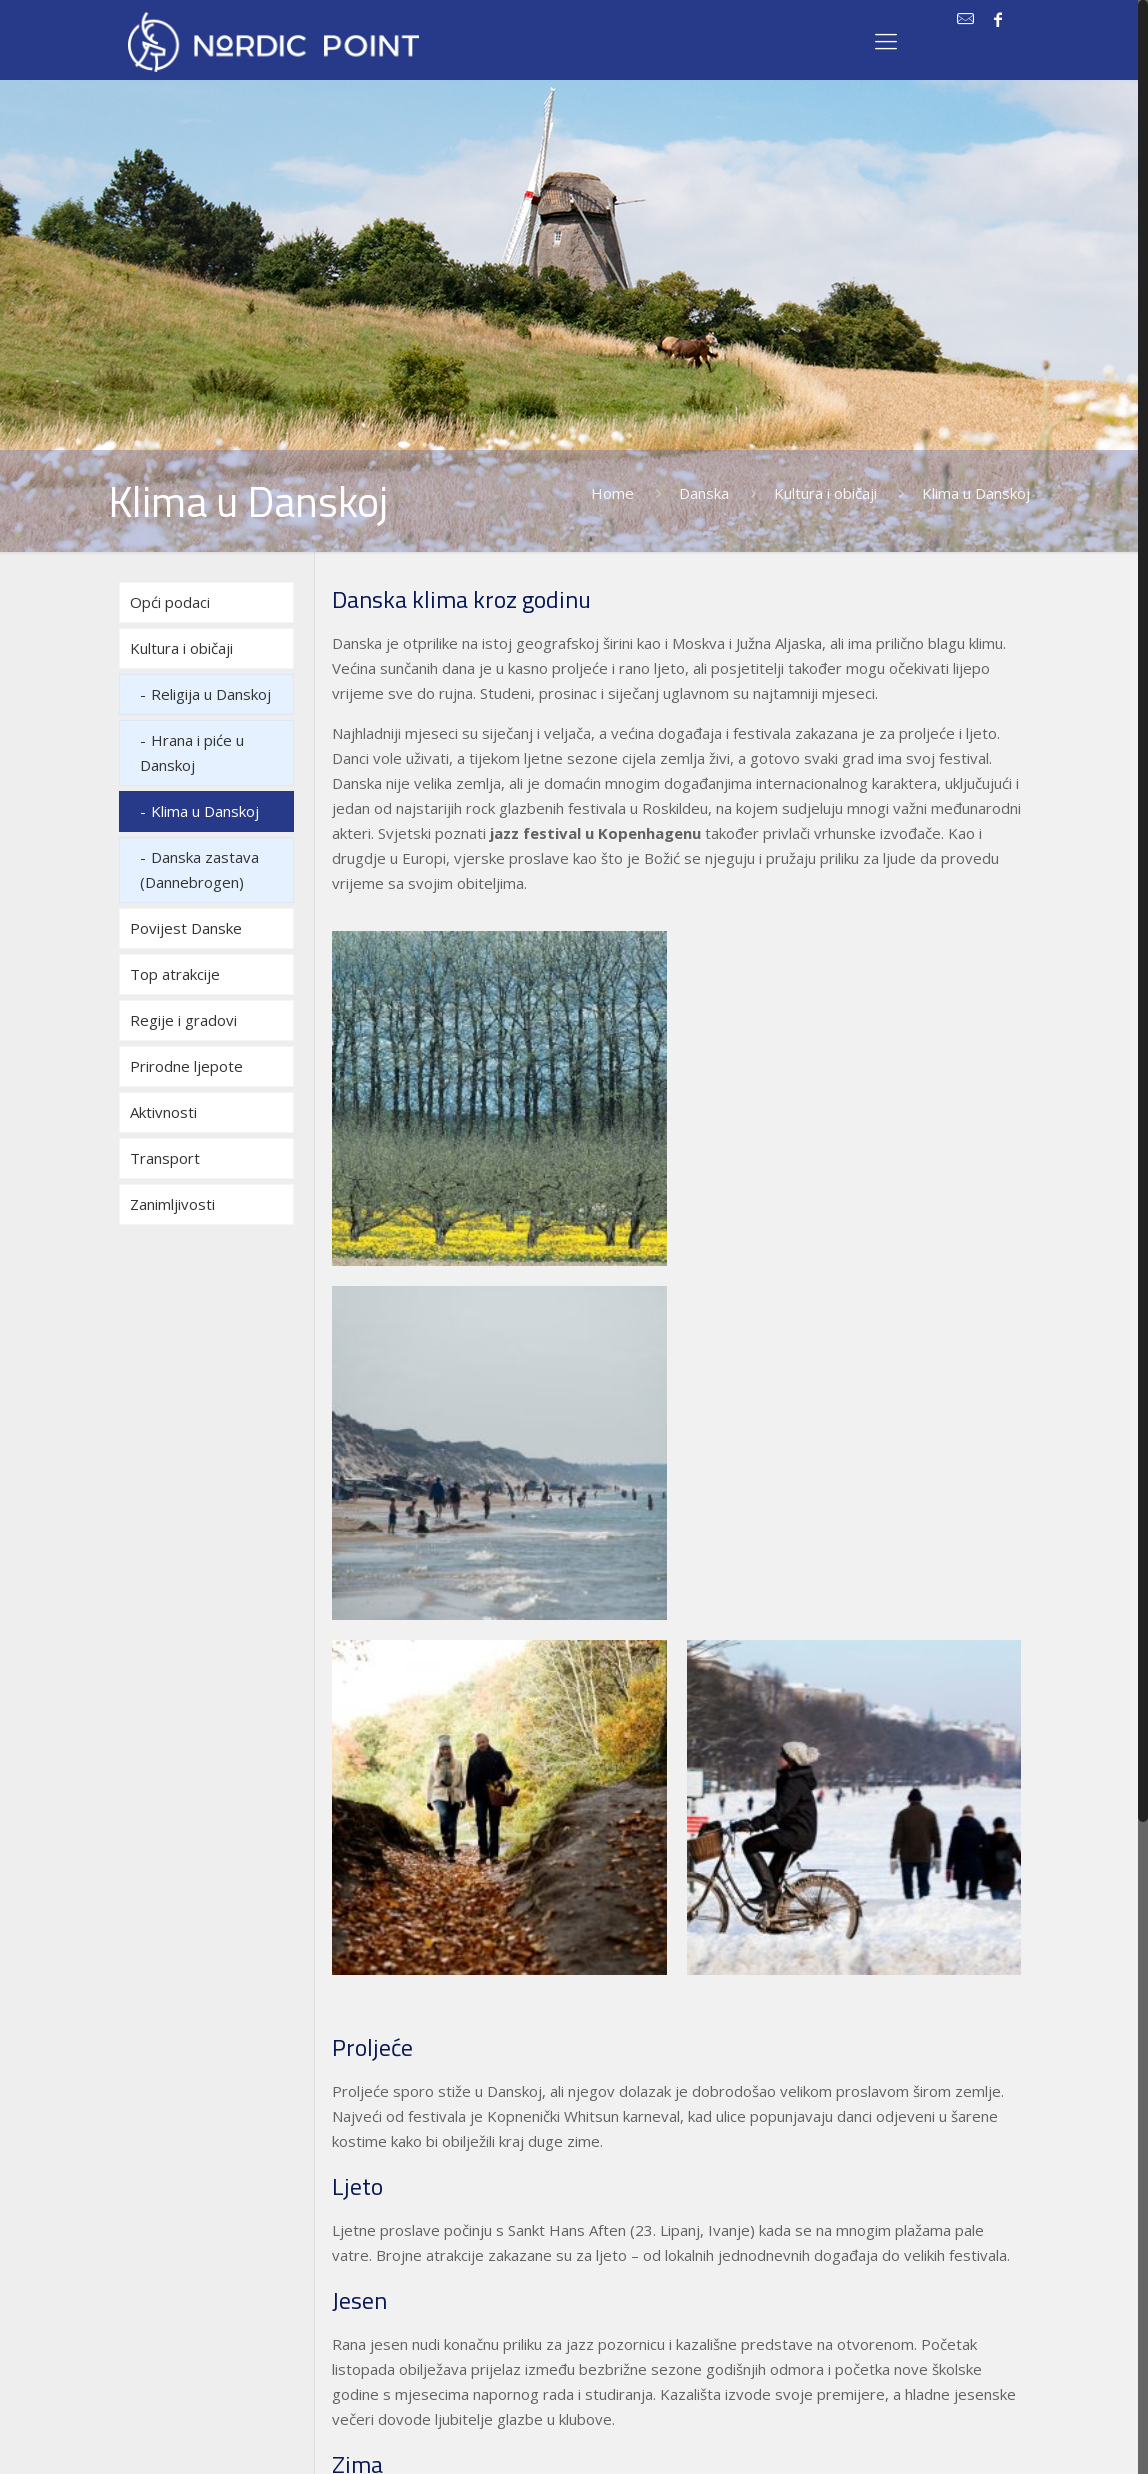 The width and height of the screenshot is (1148, 2474). Describe the element at coordinates (612, 493) in the screenshot. I see `Home` at that location.